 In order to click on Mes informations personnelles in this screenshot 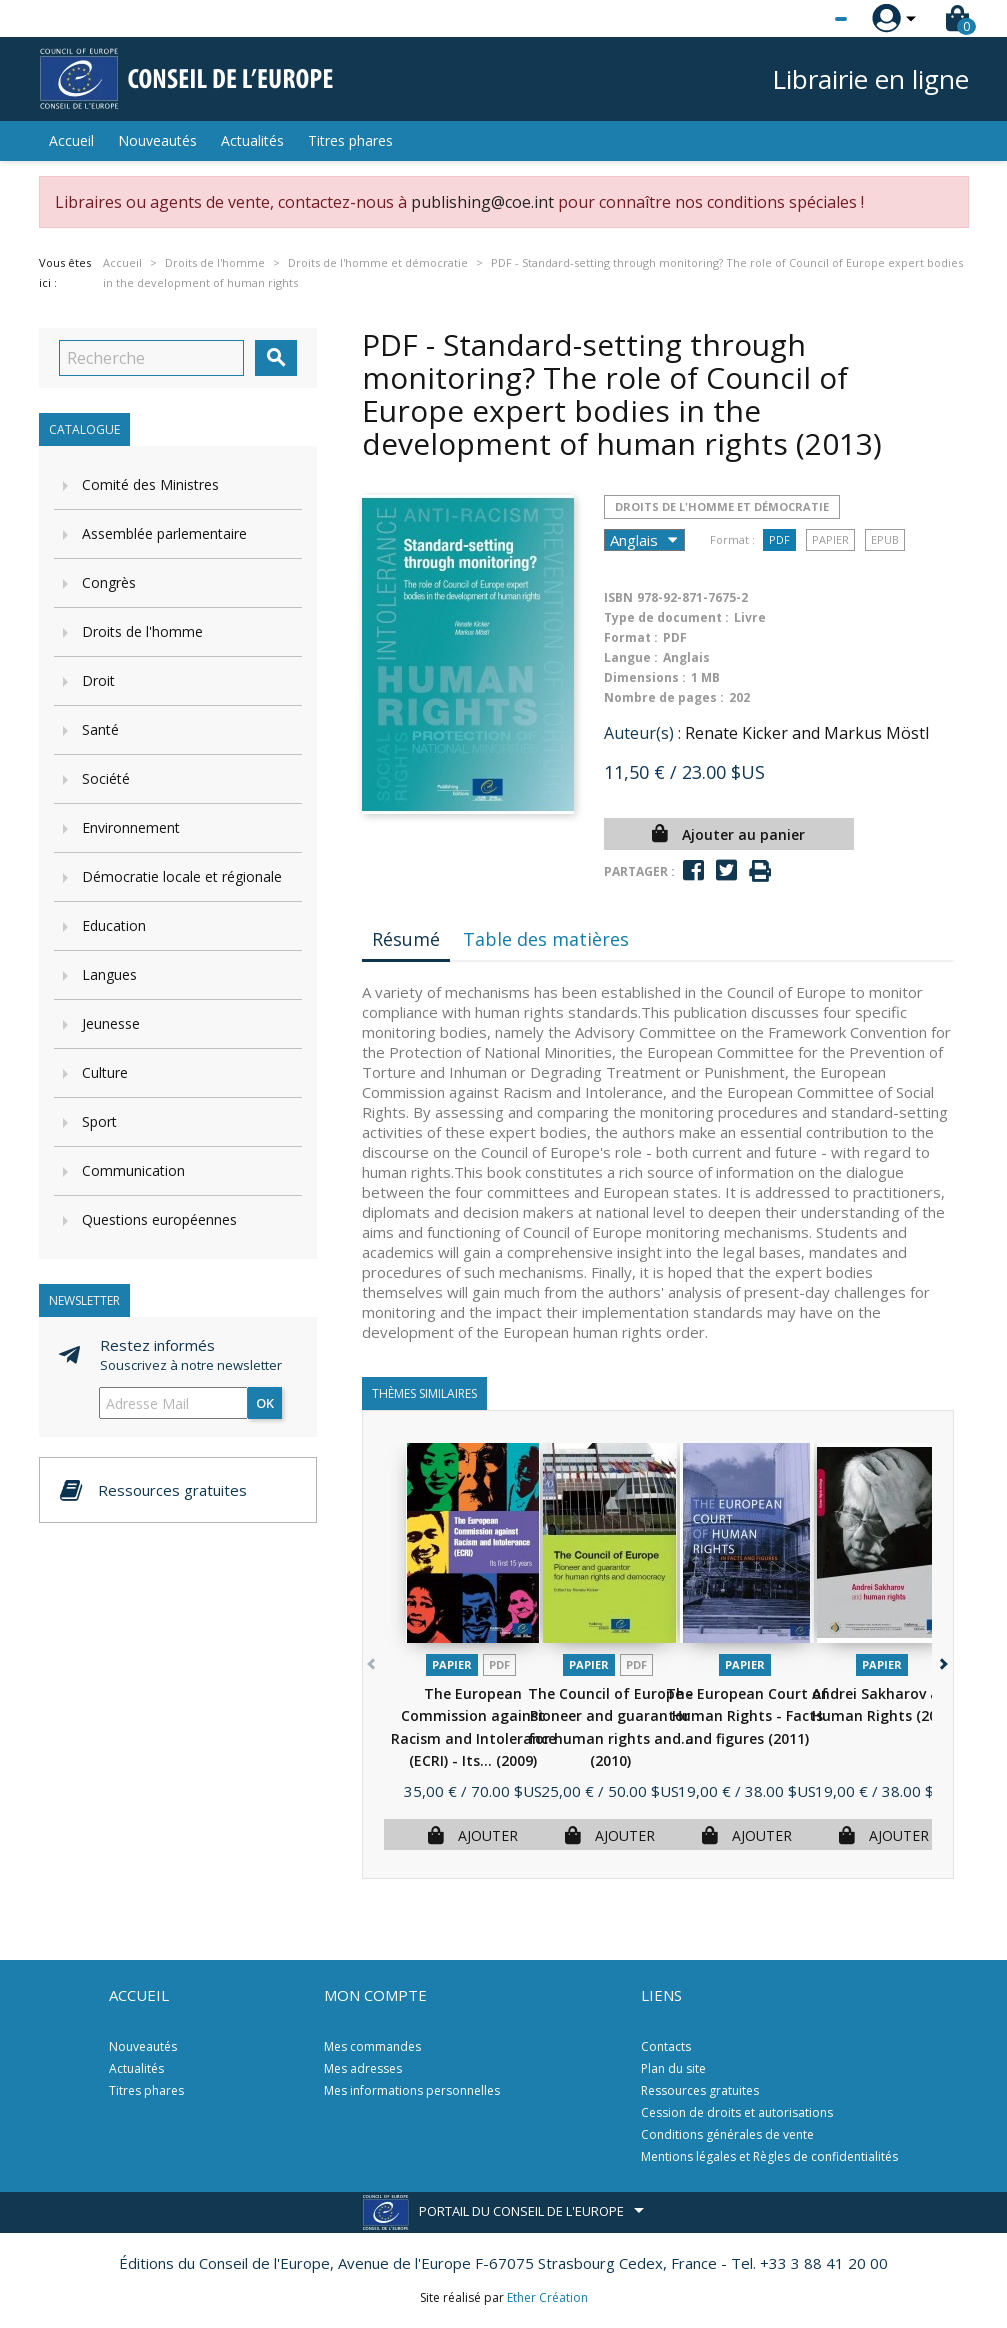, I will do `click(412, 2090)`.